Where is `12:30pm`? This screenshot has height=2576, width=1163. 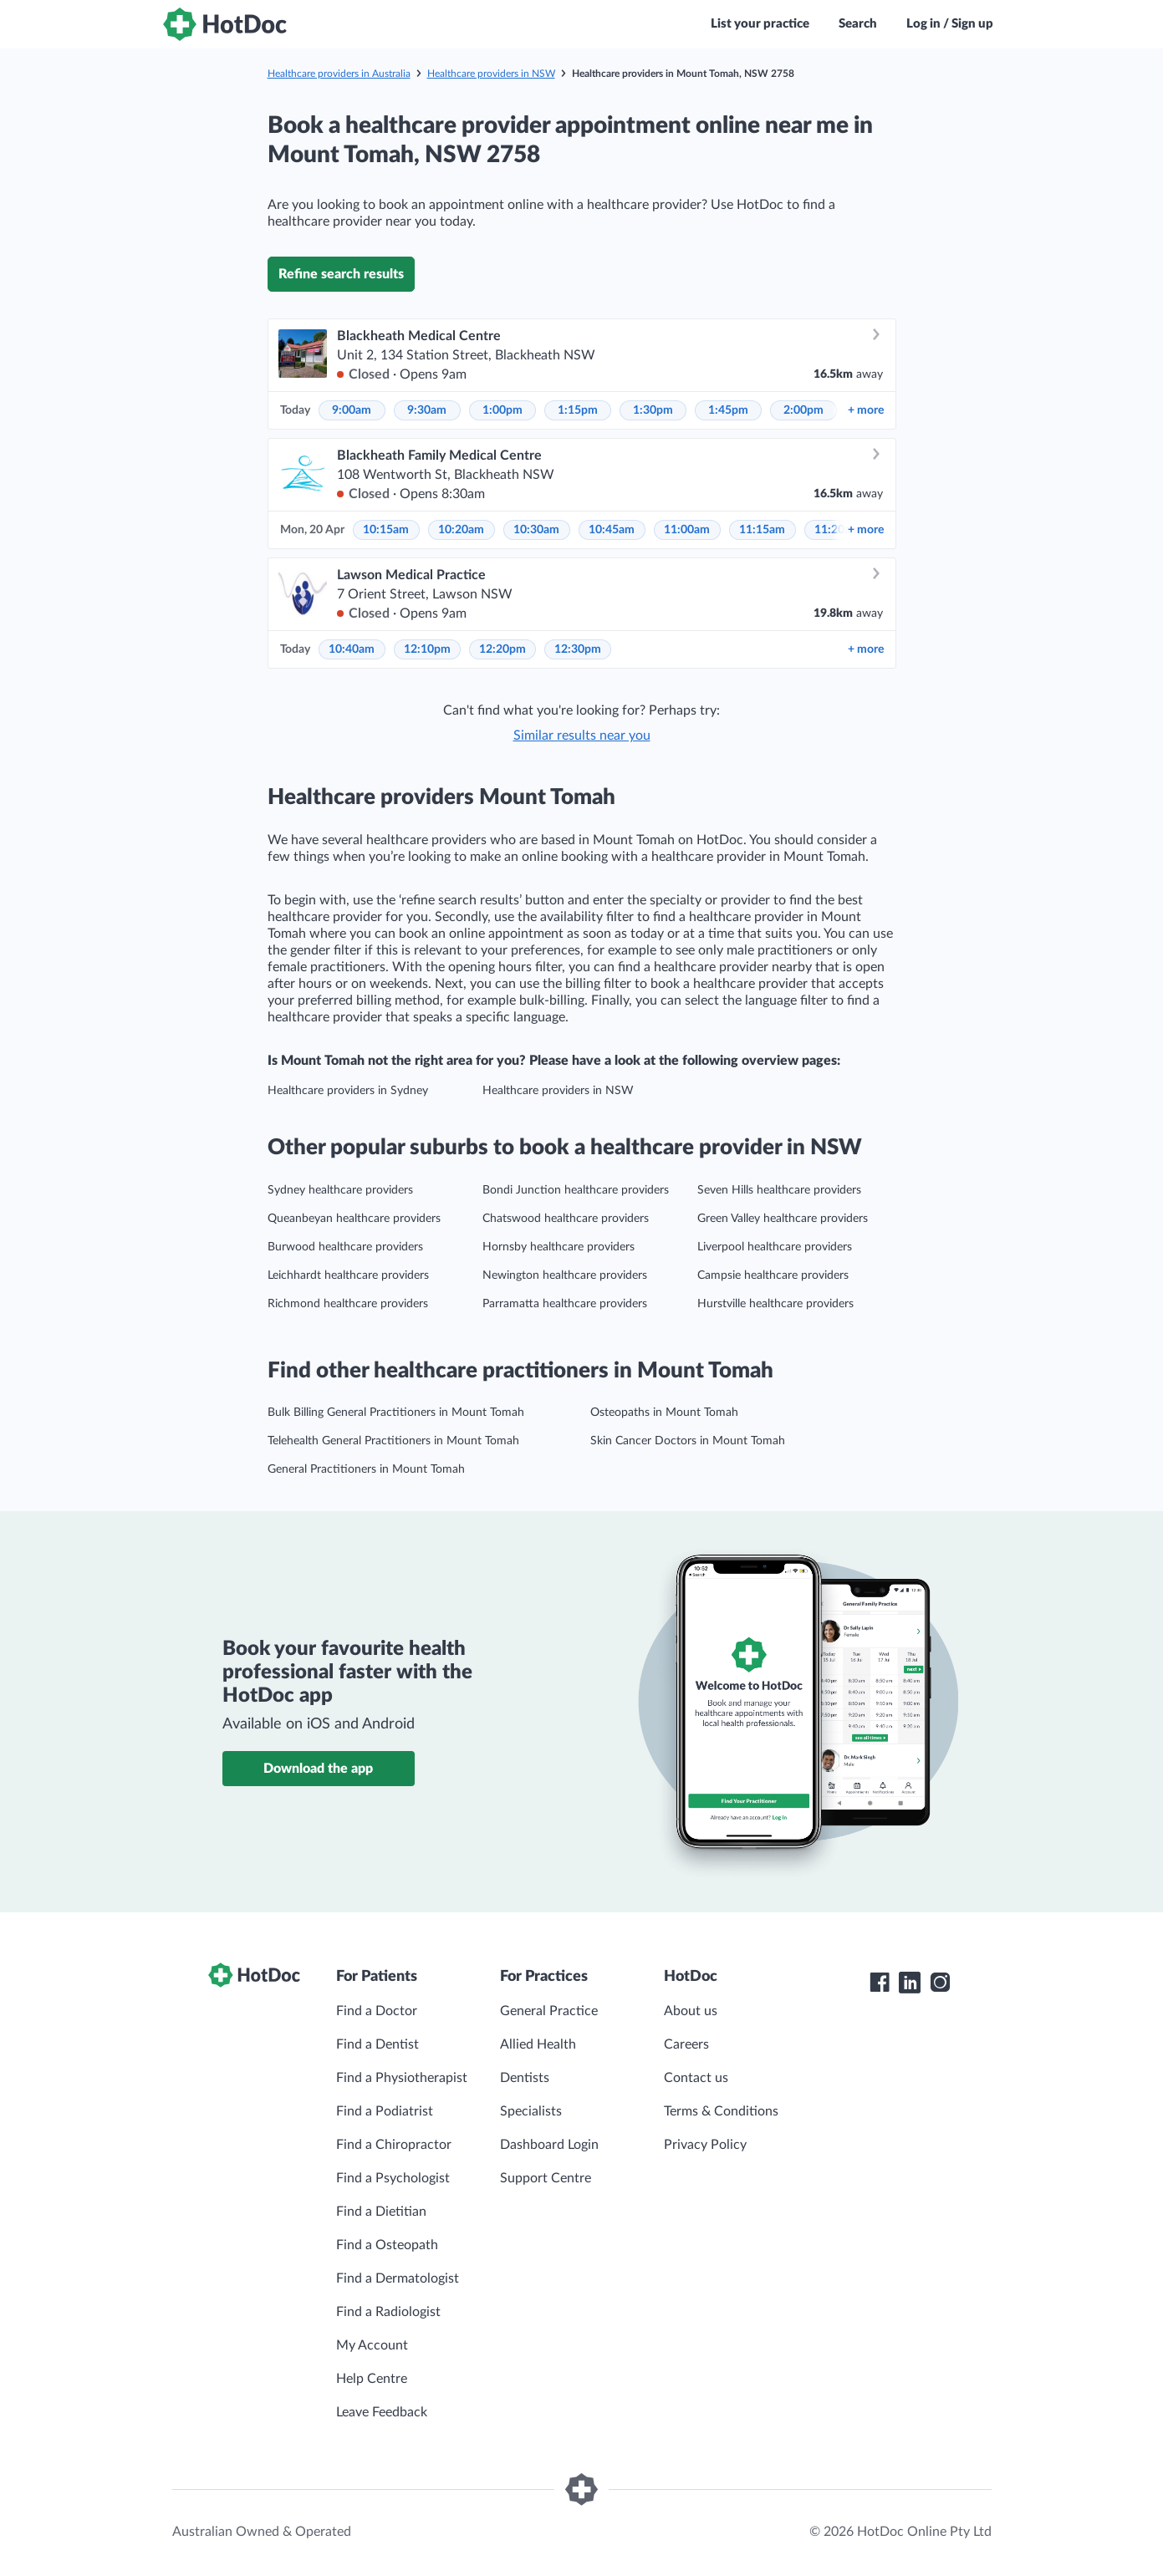
12:30pm is located at coordinates (577, 649).